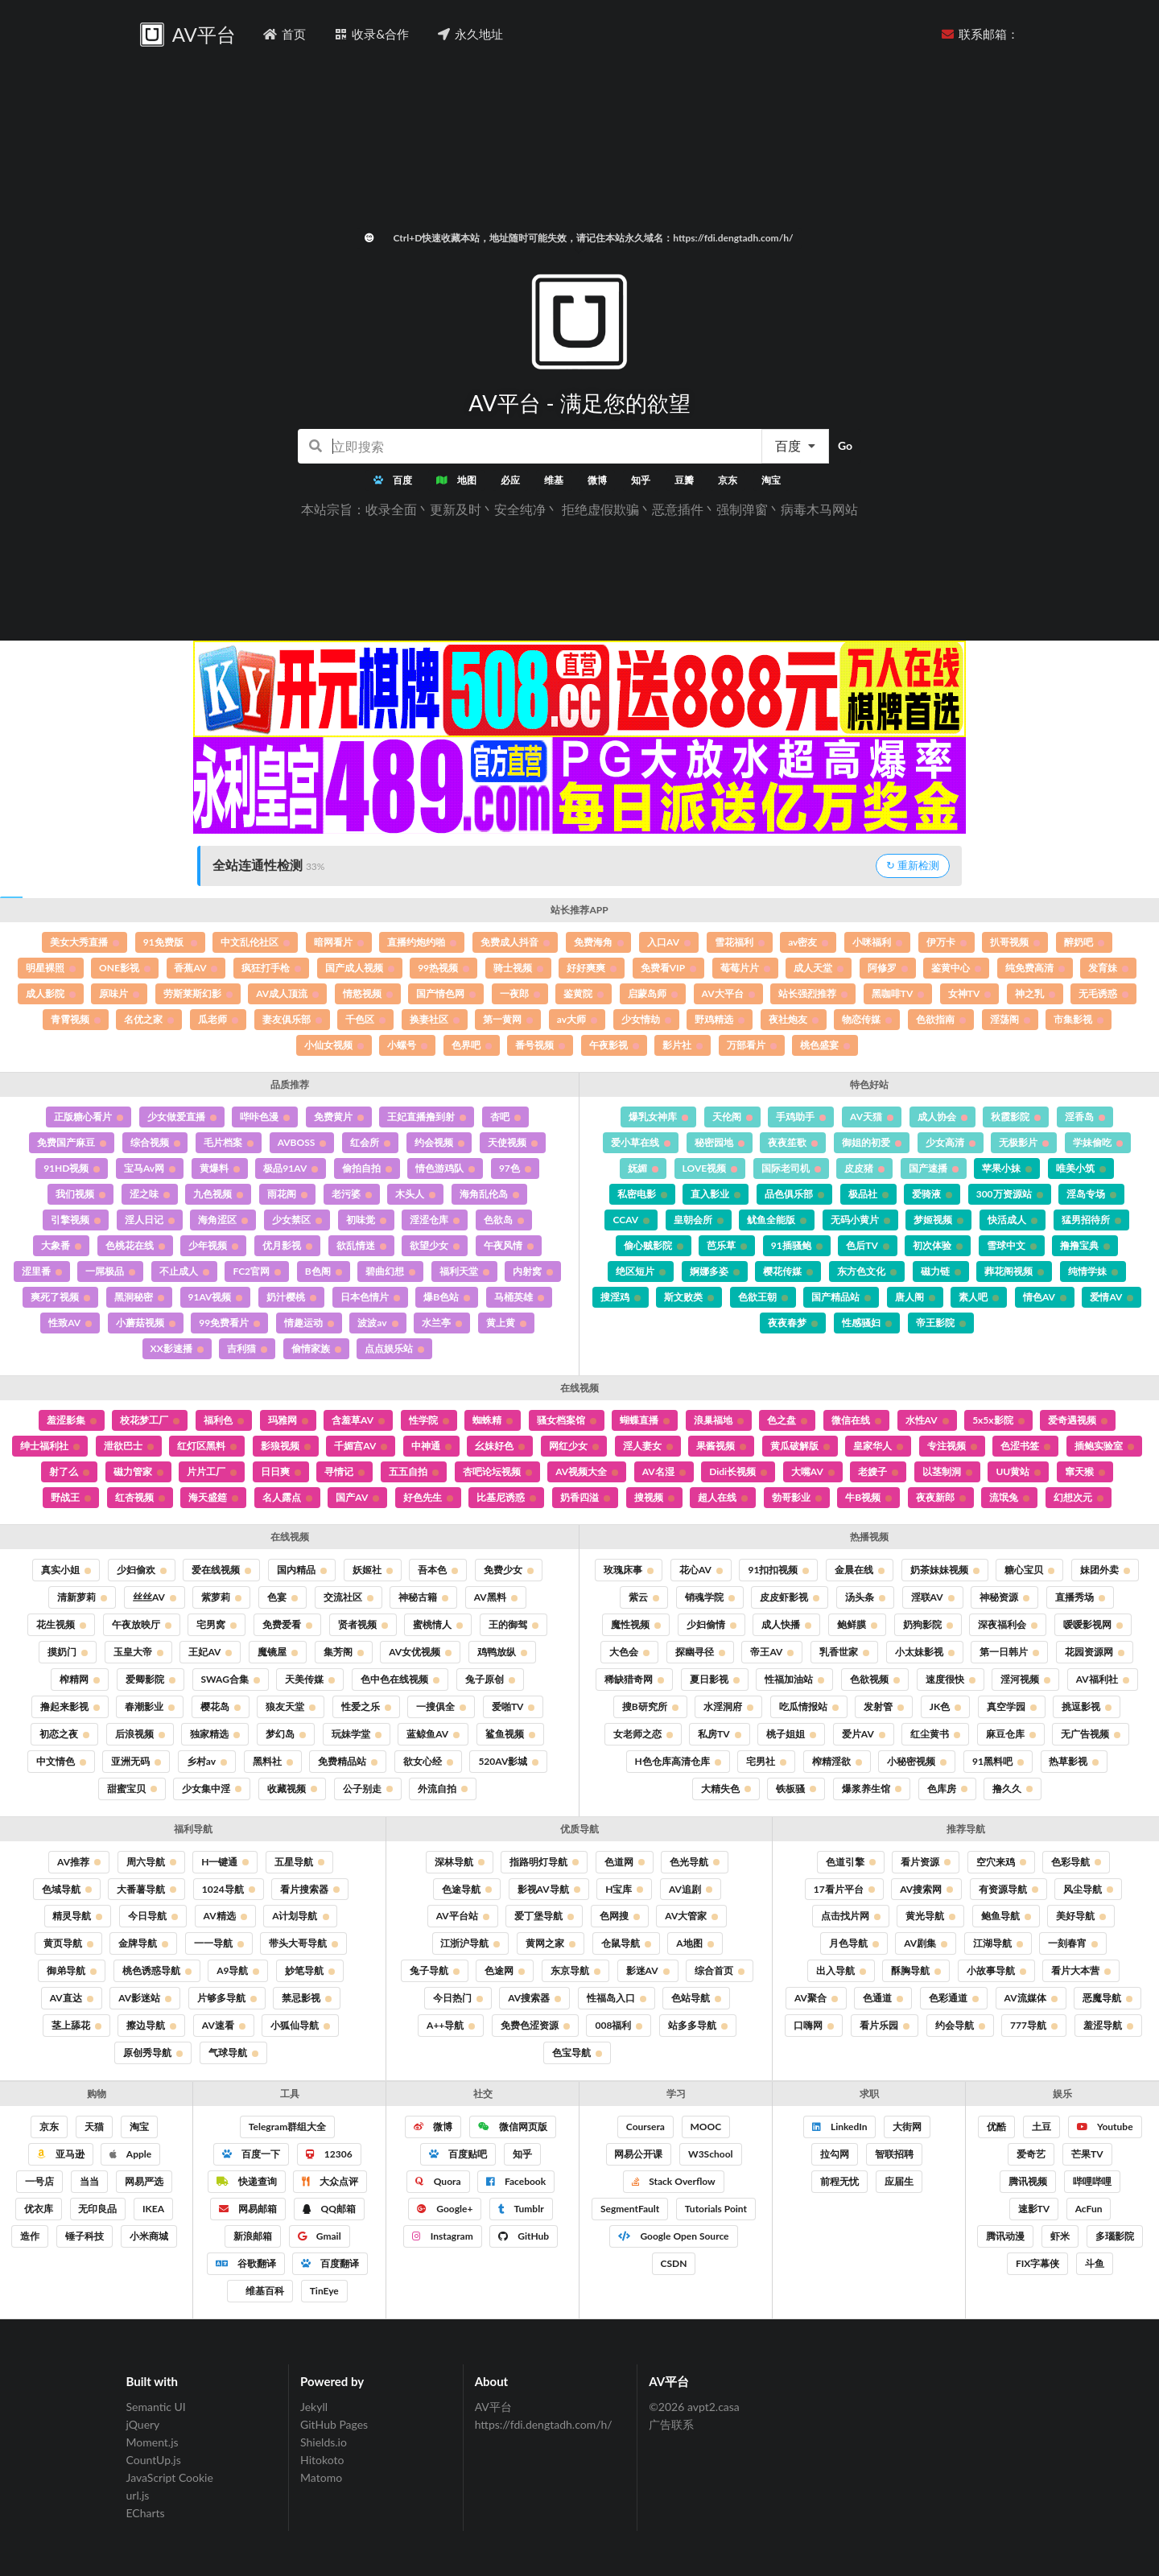 The image size is (1159, 2576). What do you see at coordinates (67, 1889) in the screenshot?
I see `色域导航` at bounding box center [67, 1889].